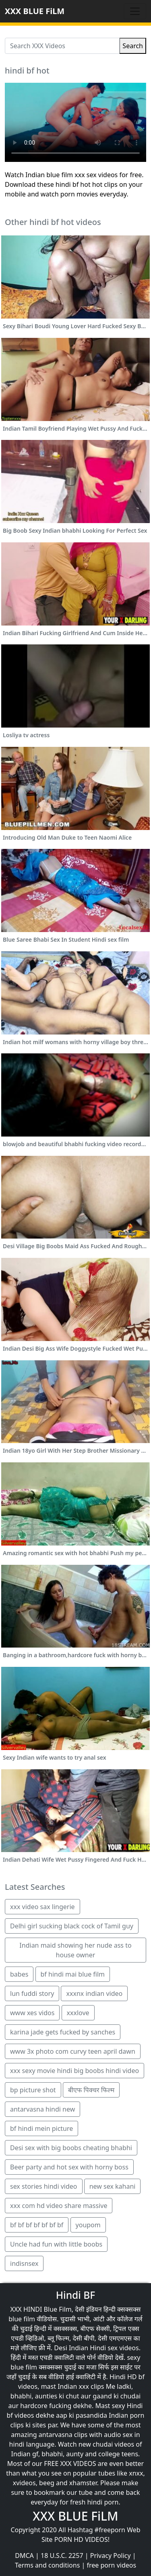 The height and width of the screenshot is (2576, 151). I want to click on karina jade gets fucked by sanches, so click(62, 2032).